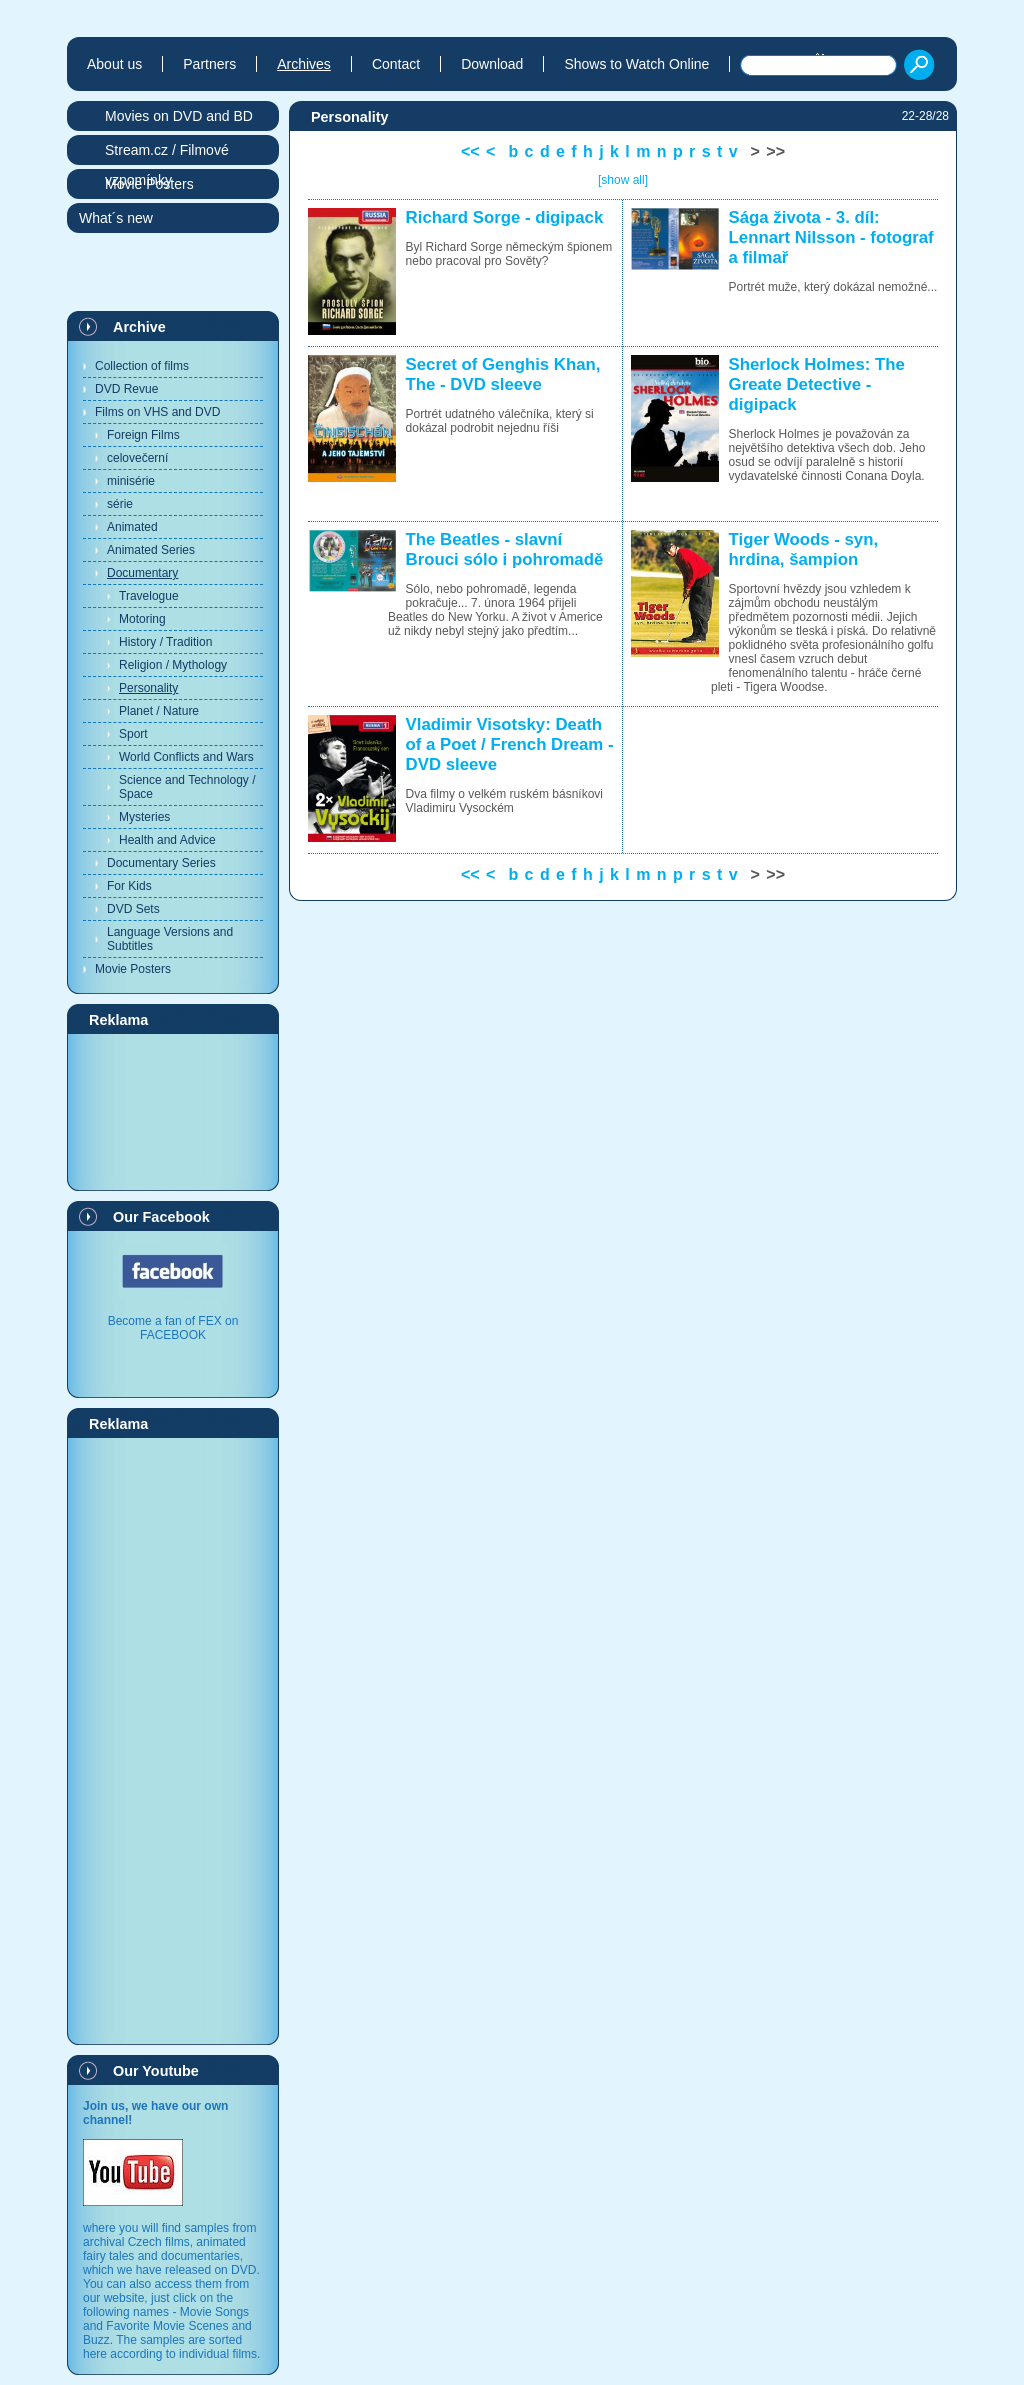 Image resolution: width=1024 pixels, height=2385 pixels. Describe the element at coordinates (142, 366) in the screenshot. I see `Collection of films` at that location.